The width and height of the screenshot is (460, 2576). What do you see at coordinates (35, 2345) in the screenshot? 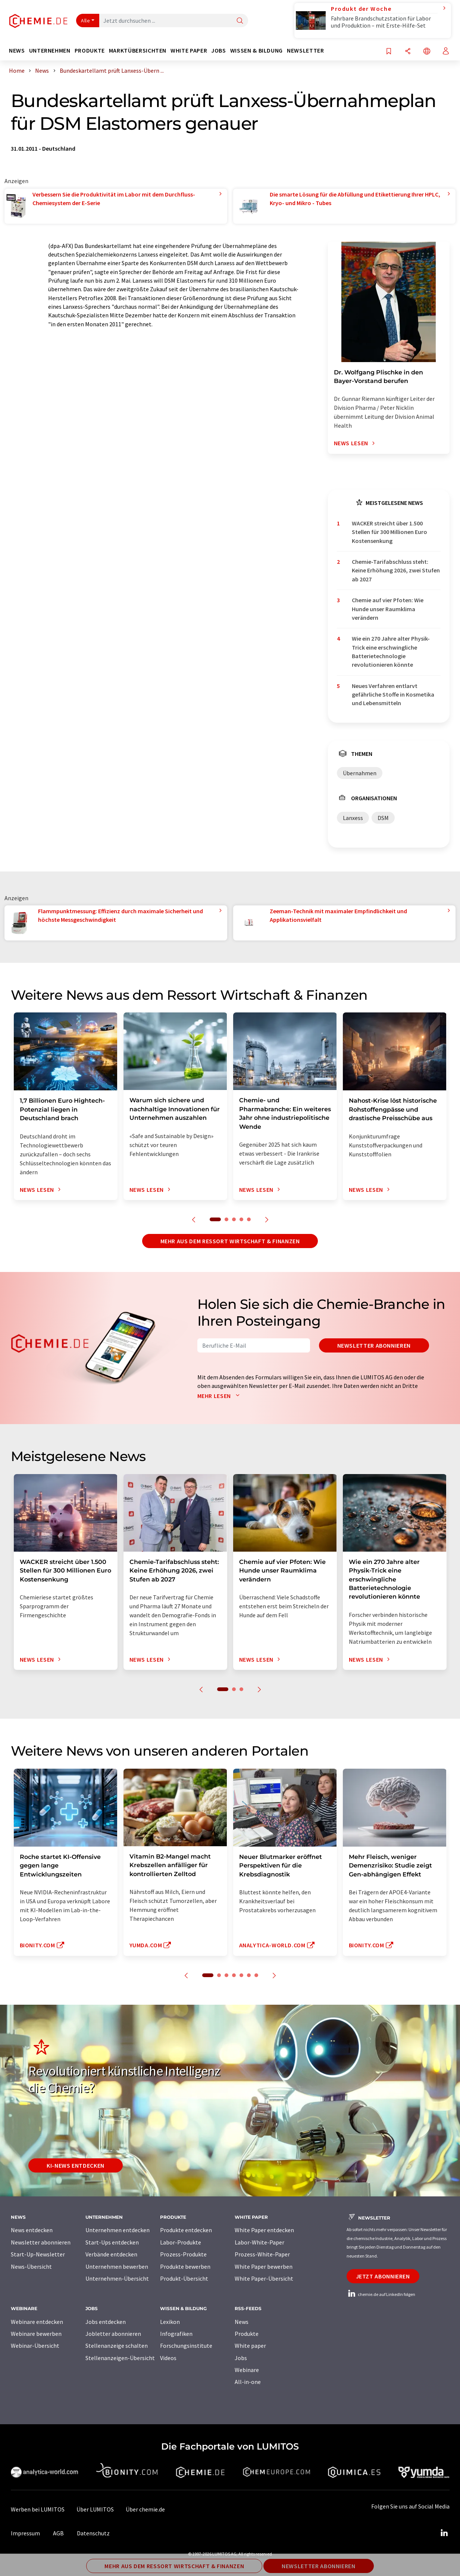
I see `Webinar-Übersicht` at bounding box center [35, 2345].